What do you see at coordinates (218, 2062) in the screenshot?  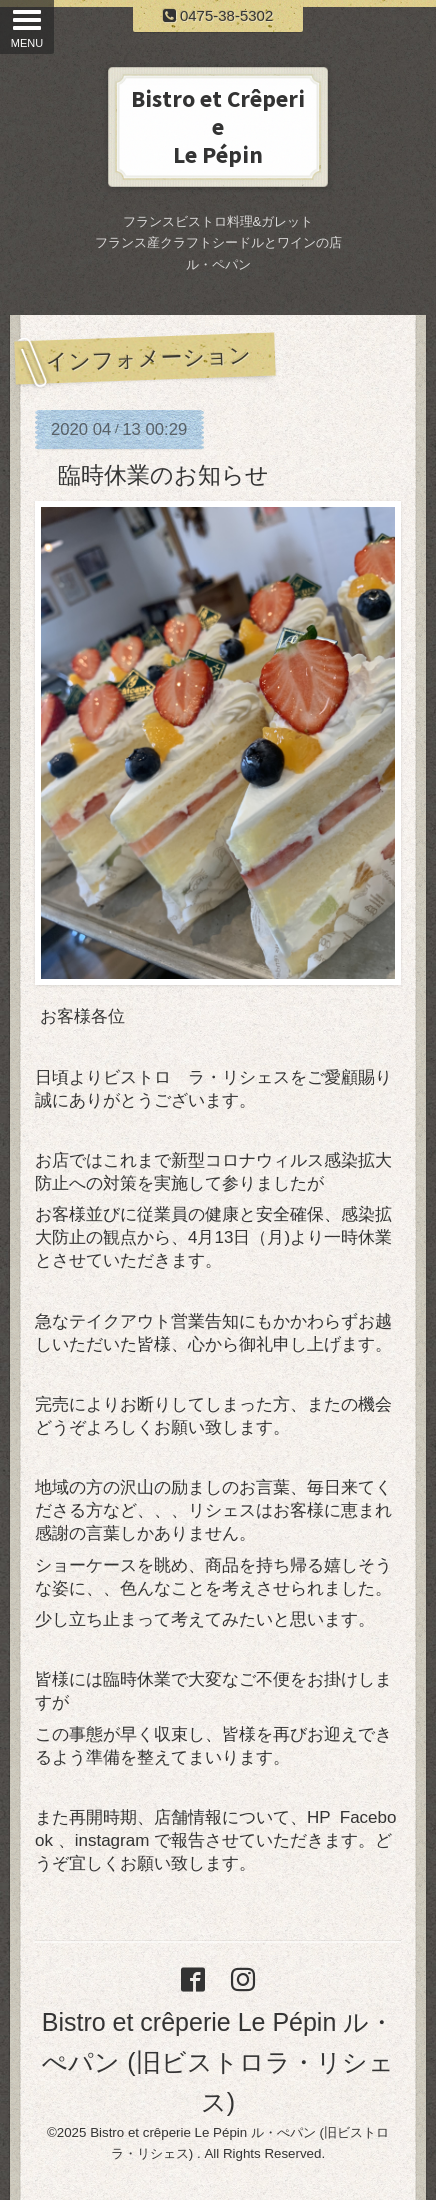 I see `Bistro et crêperie Le Pépin ル・ぺパン (旧ビストロラ・リシェス)` at bounding box center [218, 2062].